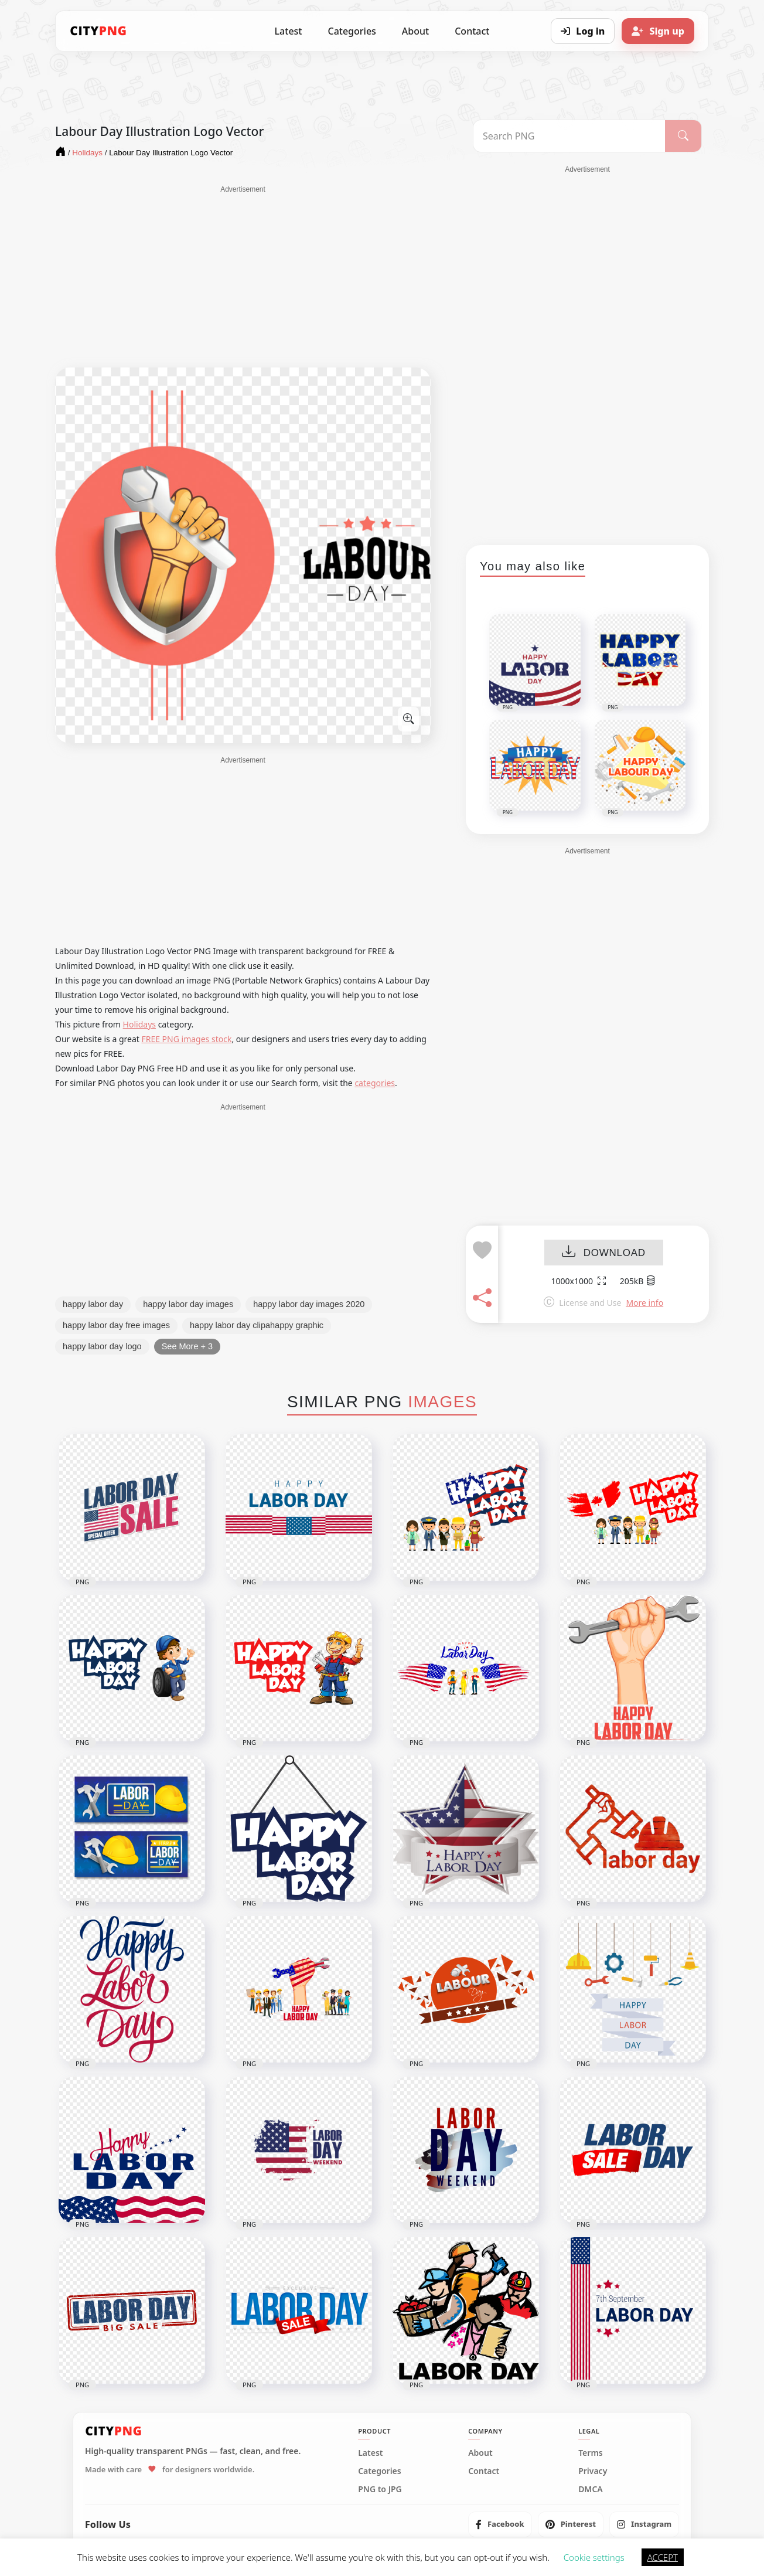 This screenshot has height=2576, width=764. What do you see at coordinates (243, 277) in the screenshot?
I see `[Advertisement]` at bounding box center [243, 277].